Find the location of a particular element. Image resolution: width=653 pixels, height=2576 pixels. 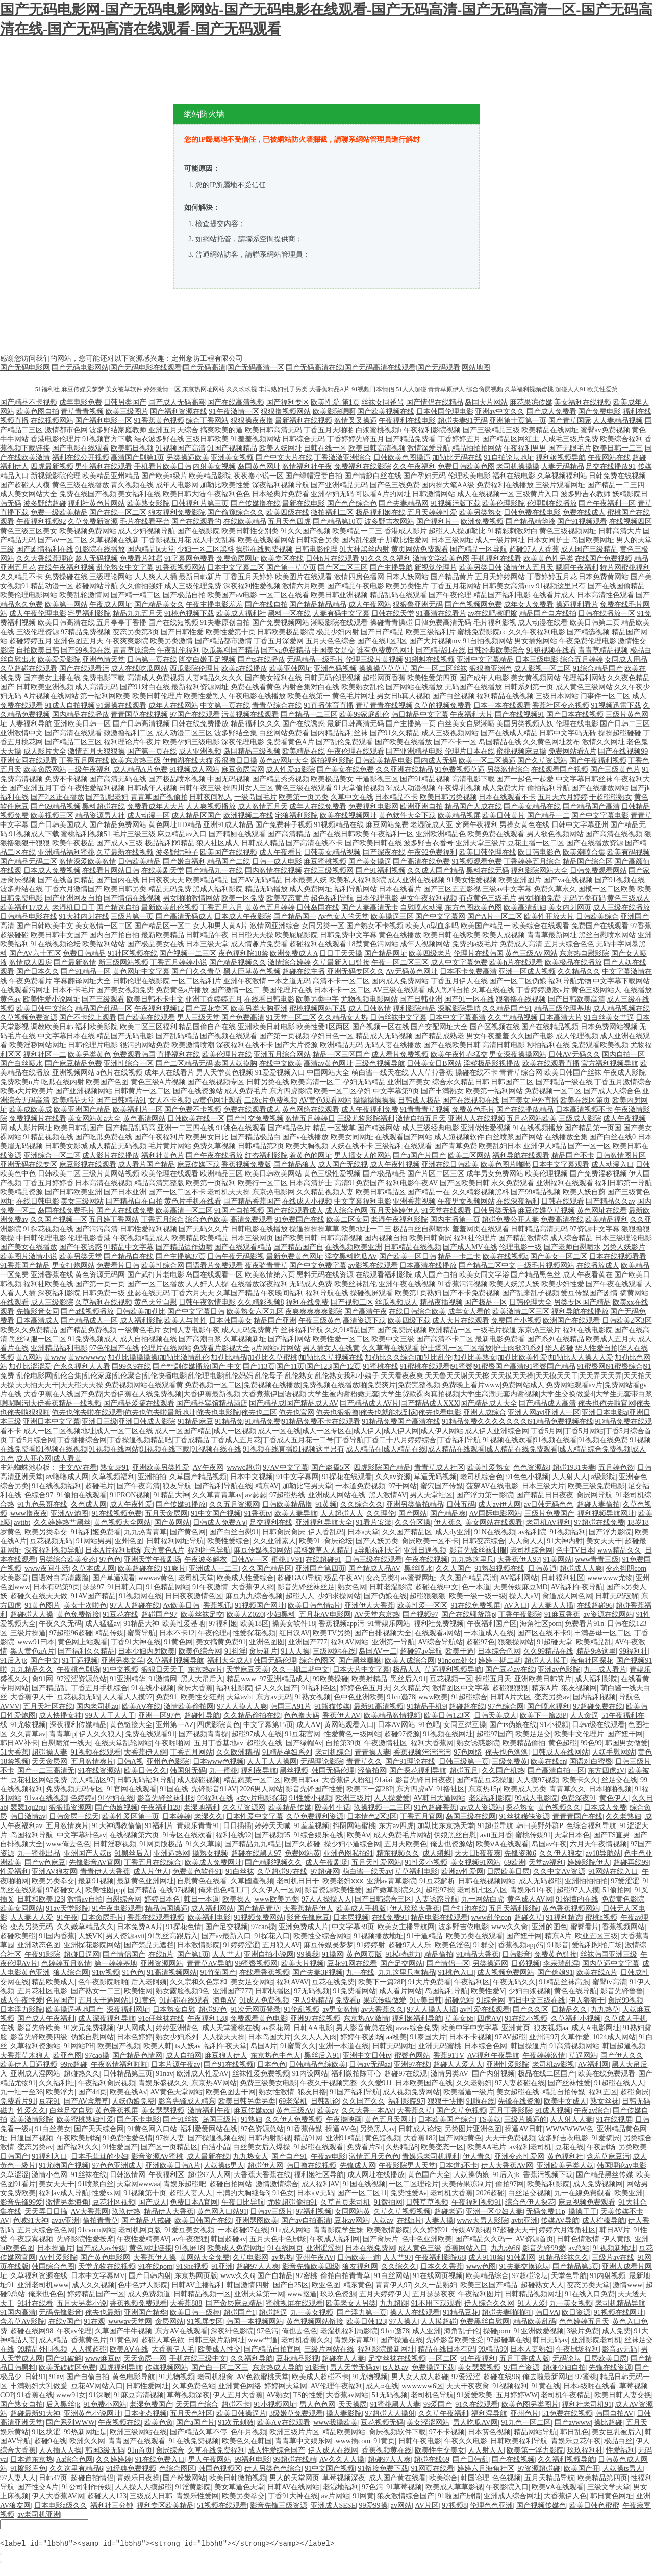

日日碰天天操 is located at coordinates (252, 935).